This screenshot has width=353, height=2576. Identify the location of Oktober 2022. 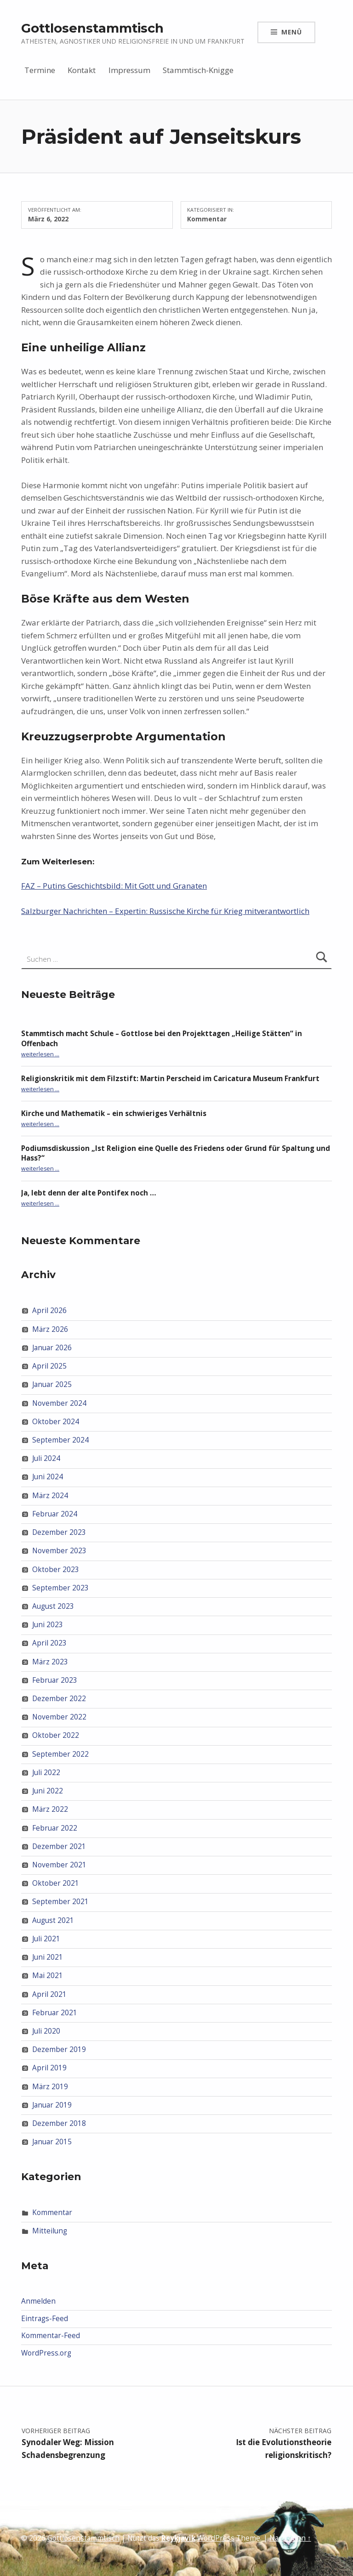
(55, 1735).